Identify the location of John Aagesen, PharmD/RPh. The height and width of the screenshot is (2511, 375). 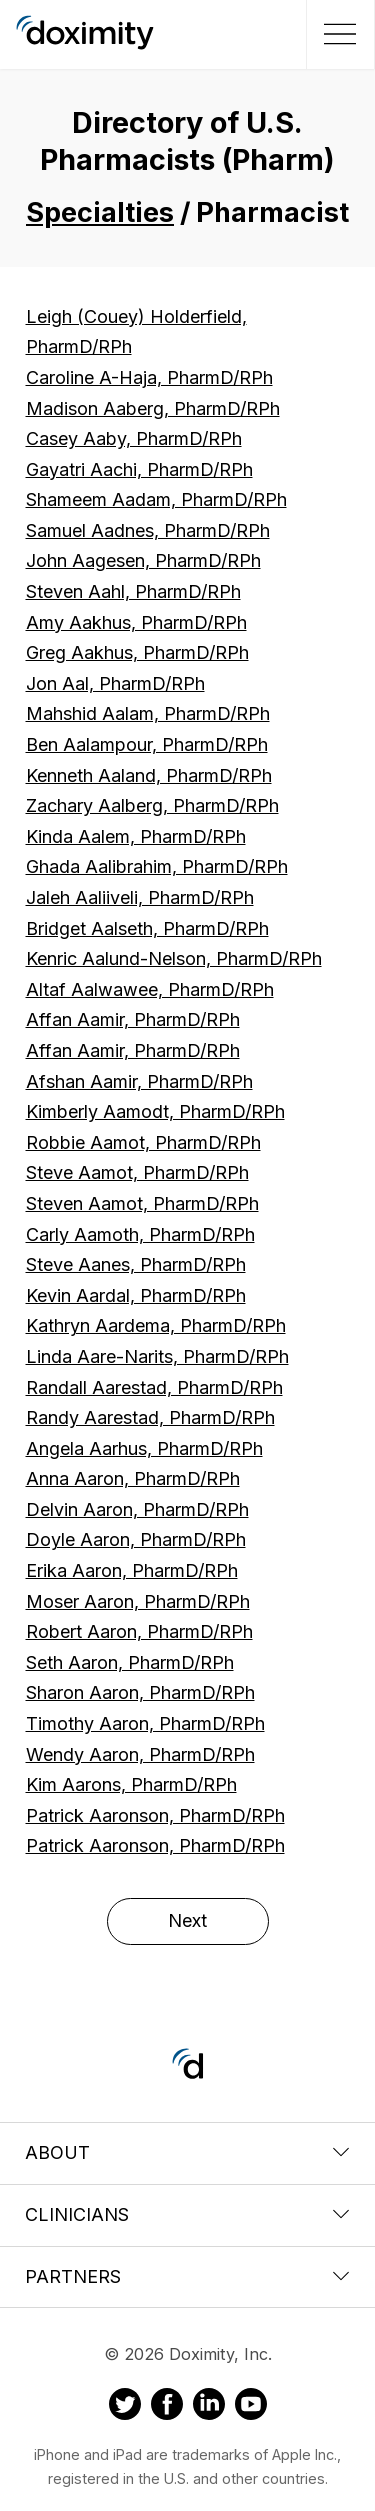
(143, 560).